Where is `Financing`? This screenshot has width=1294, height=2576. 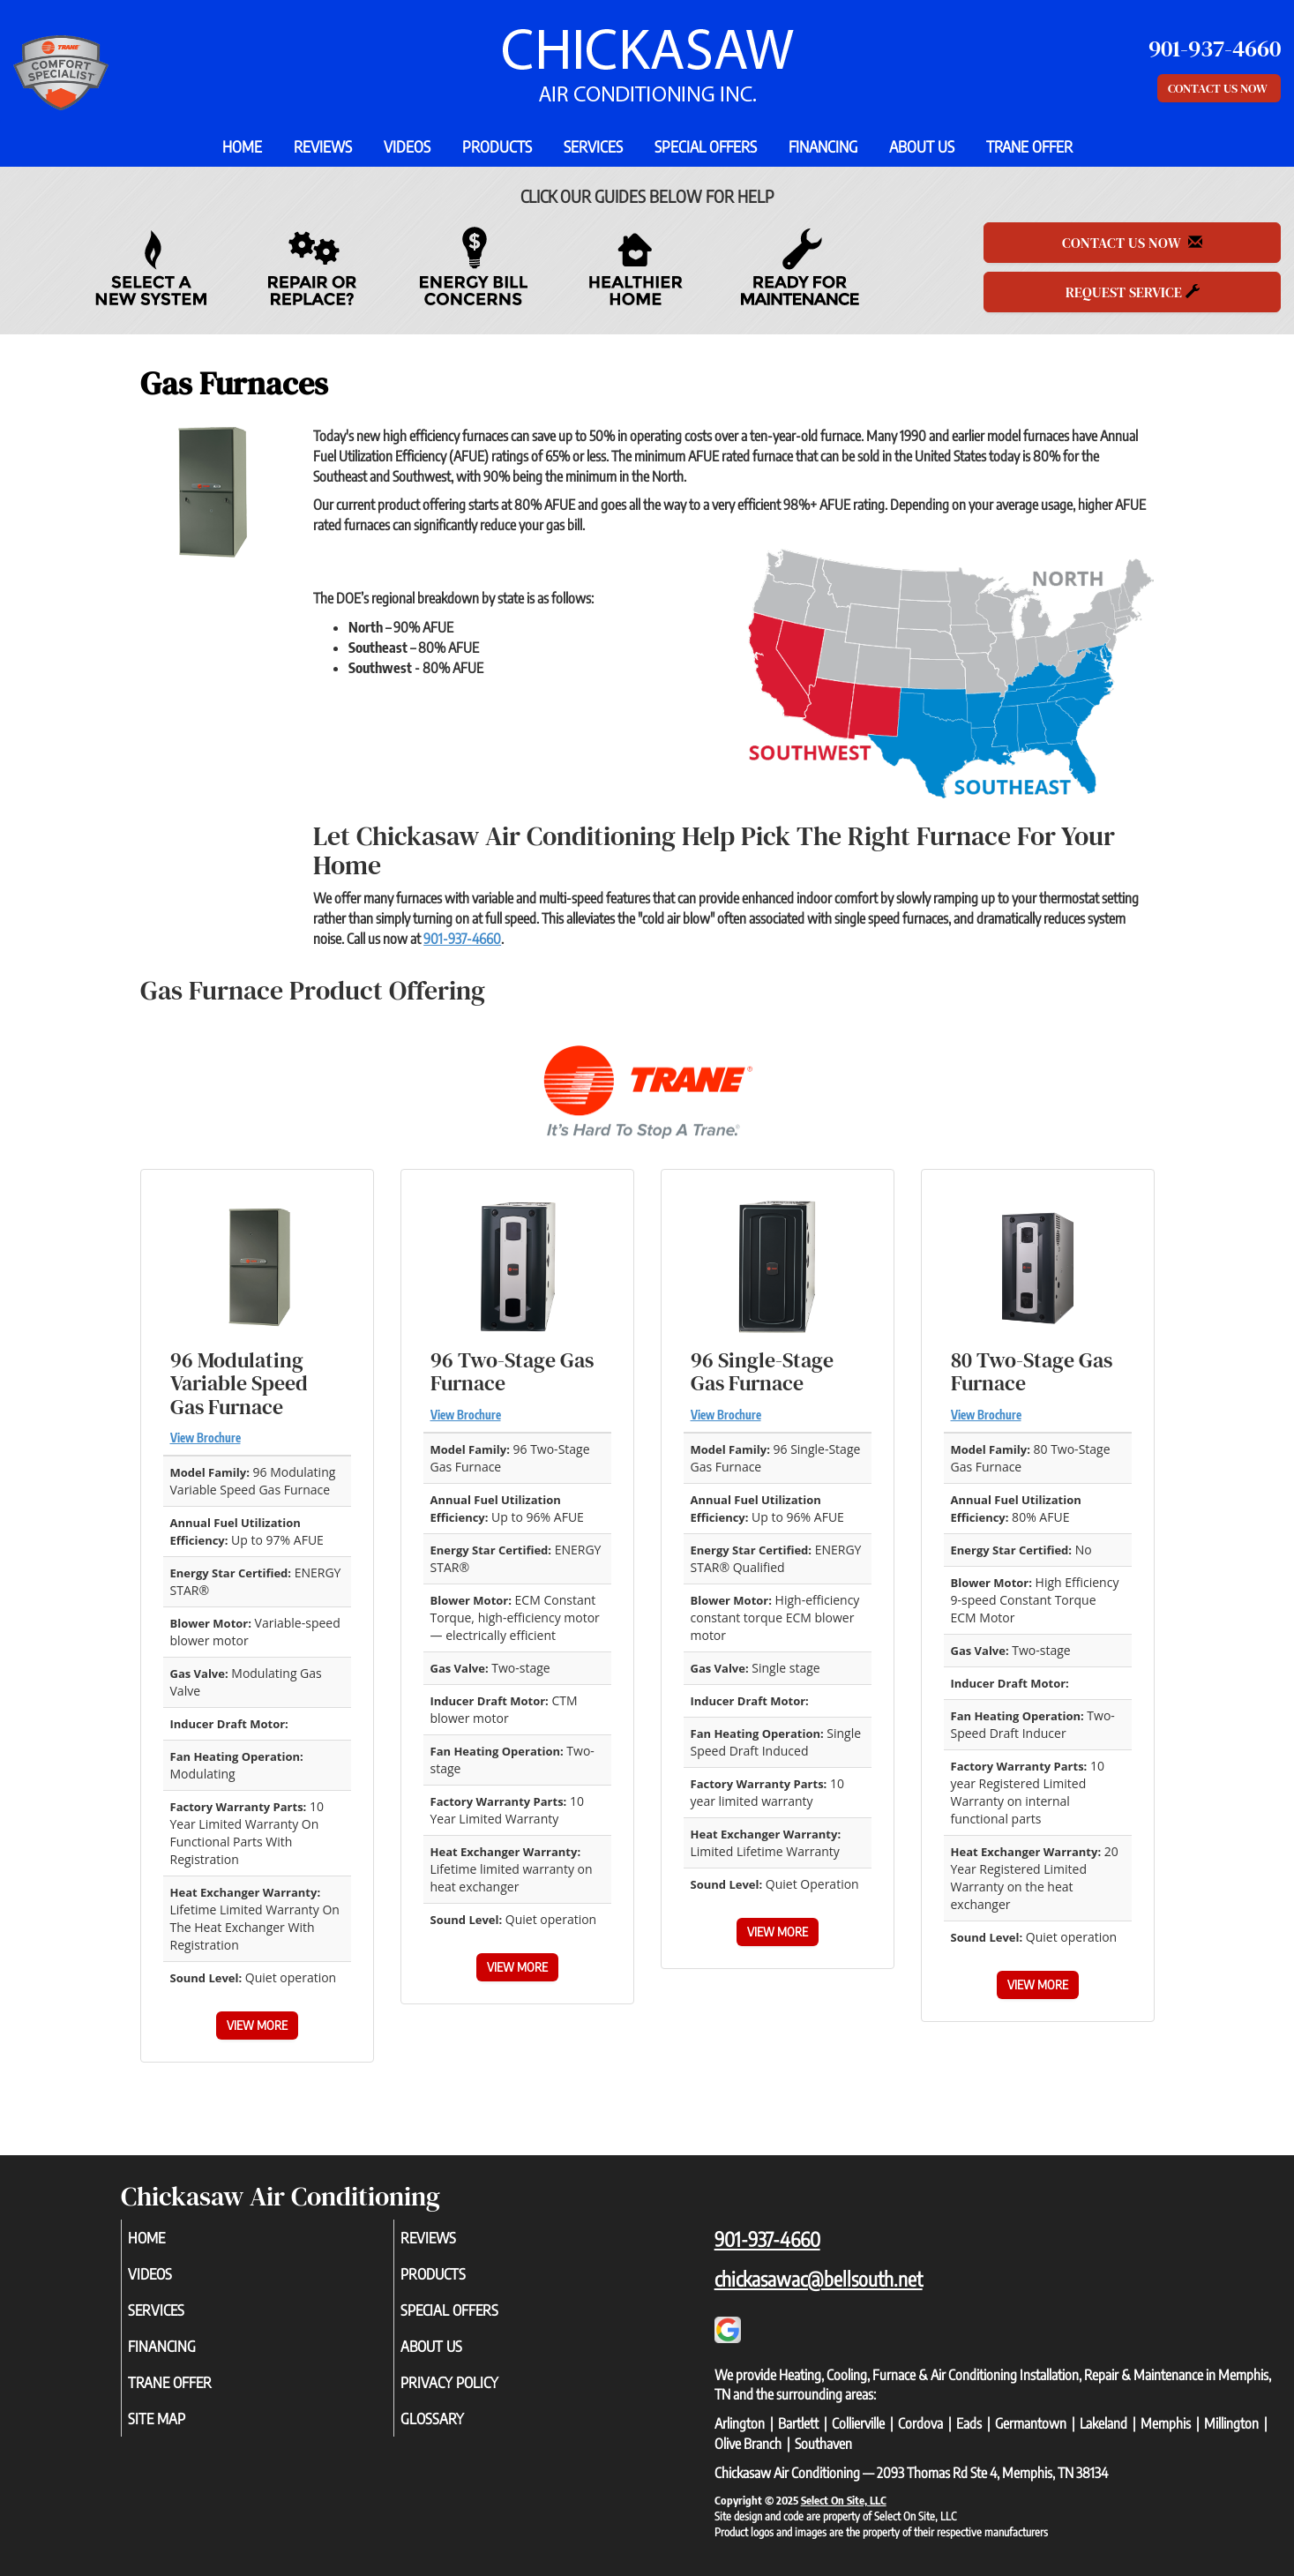 Financing is located at coordinates (823, 146).